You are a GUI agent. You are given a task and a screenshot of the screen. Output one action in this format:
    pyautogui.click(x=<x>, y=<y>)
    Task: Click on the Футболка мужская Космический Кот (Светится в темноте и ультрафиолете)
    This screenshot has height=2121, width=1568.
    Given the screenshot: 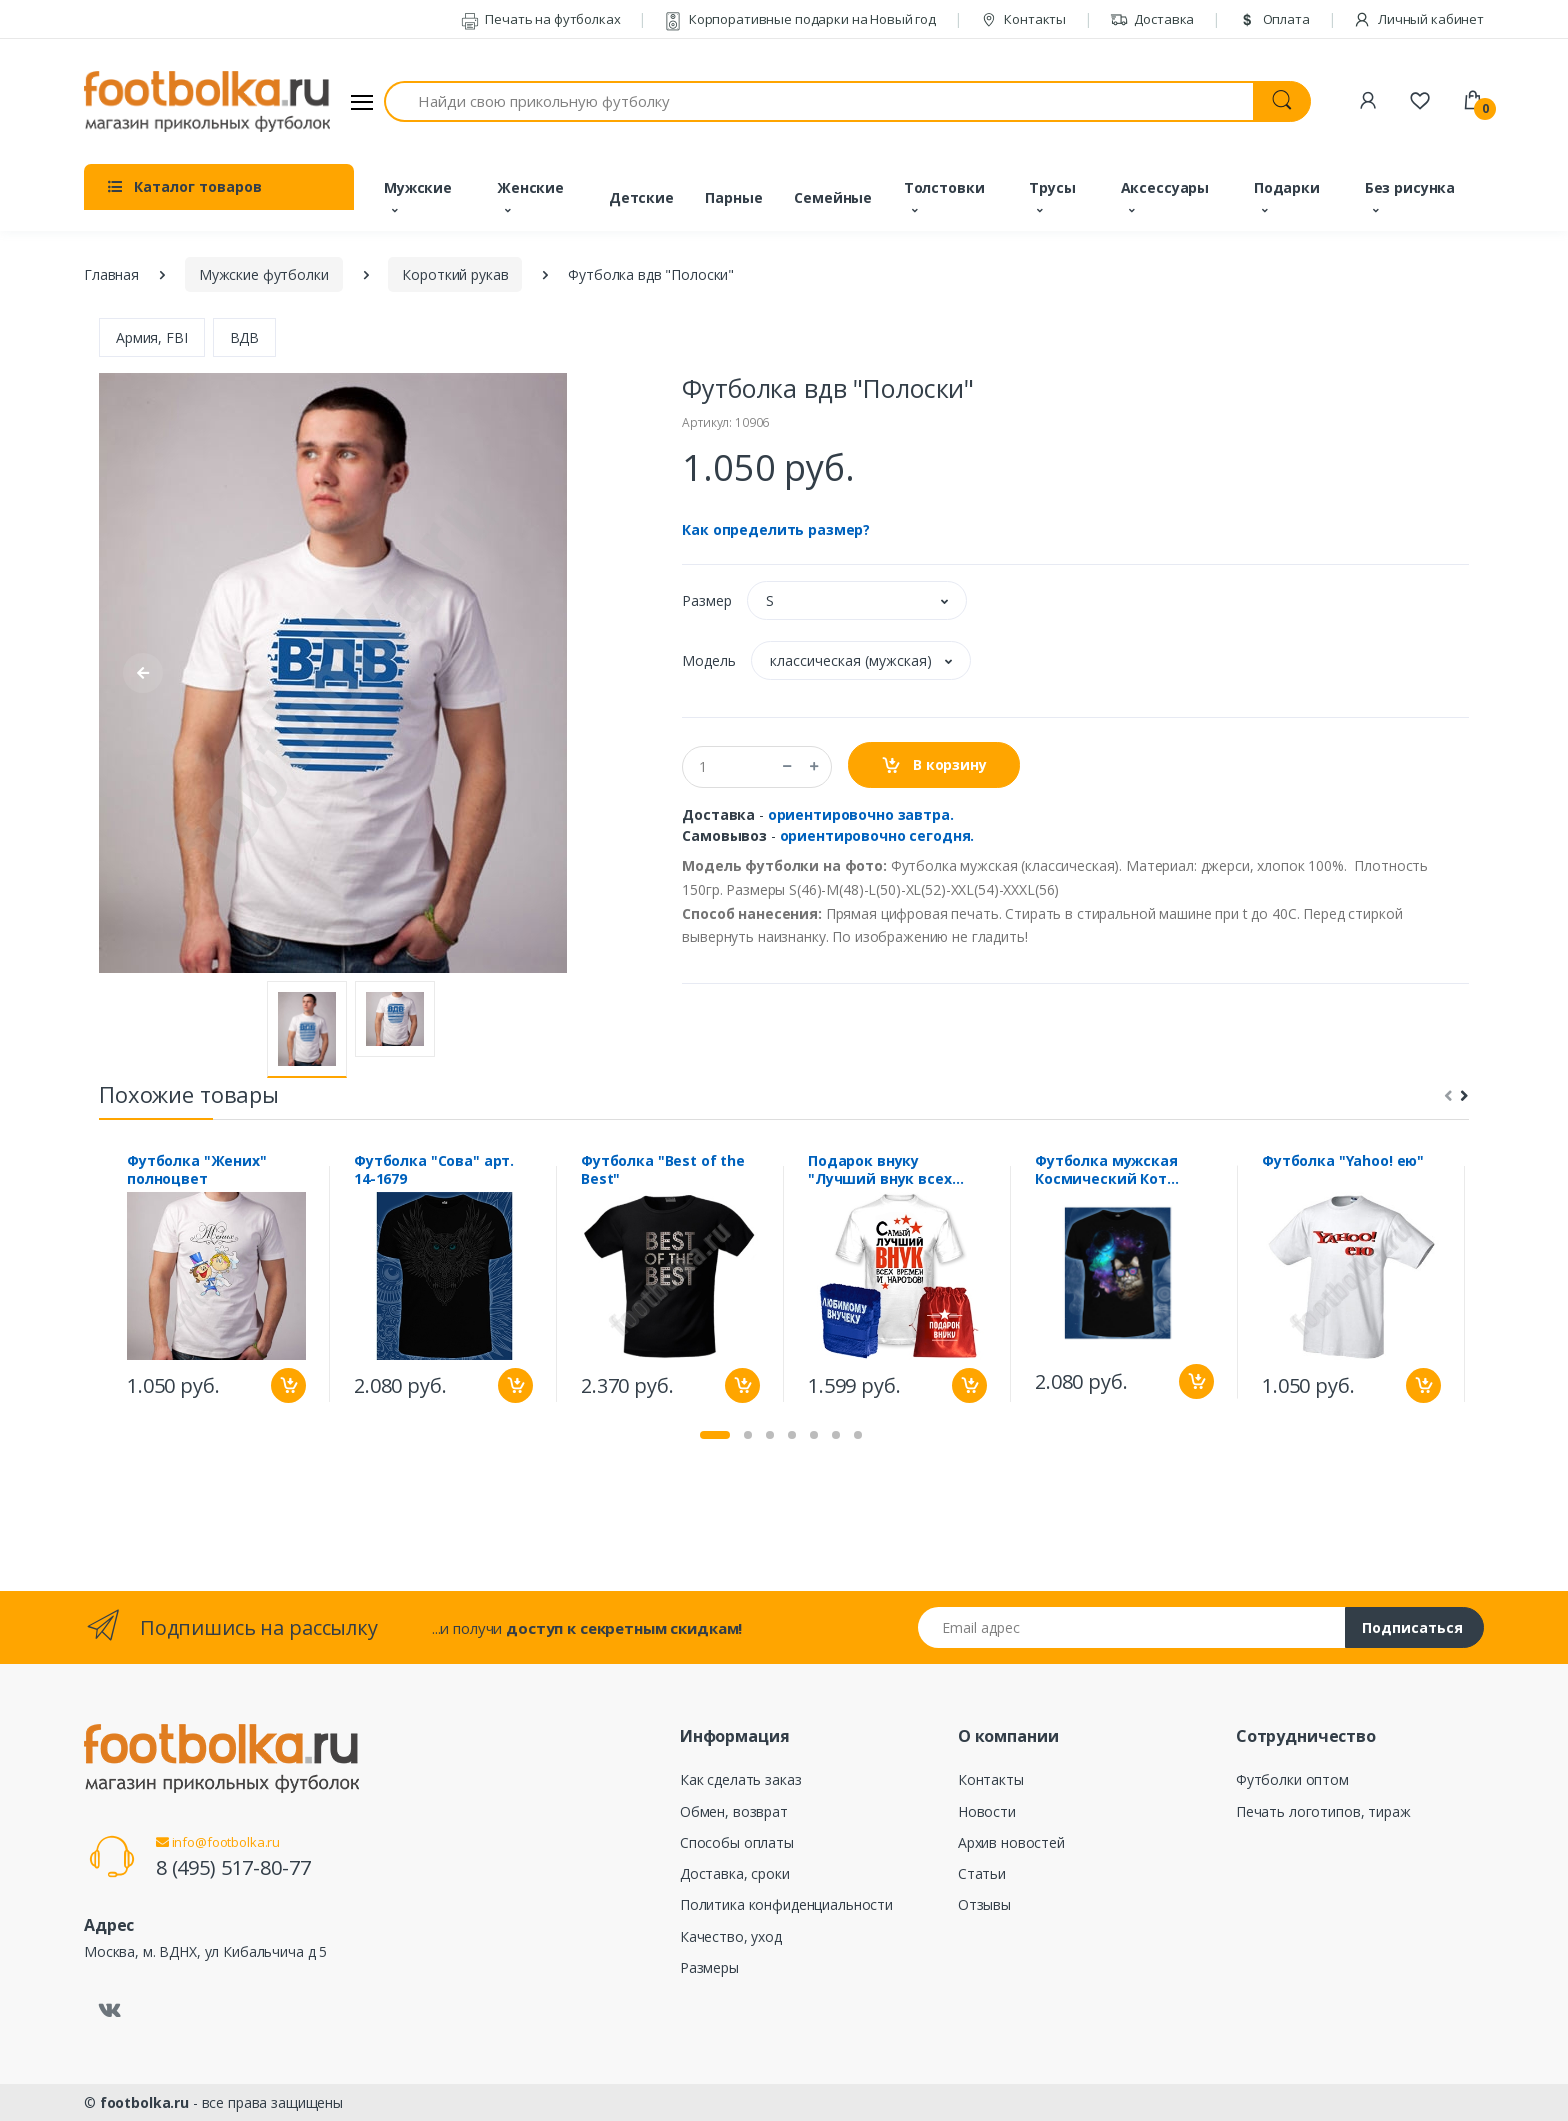 What is the action you would take?
    pyautogui.click(x=1121, y=1170)
    